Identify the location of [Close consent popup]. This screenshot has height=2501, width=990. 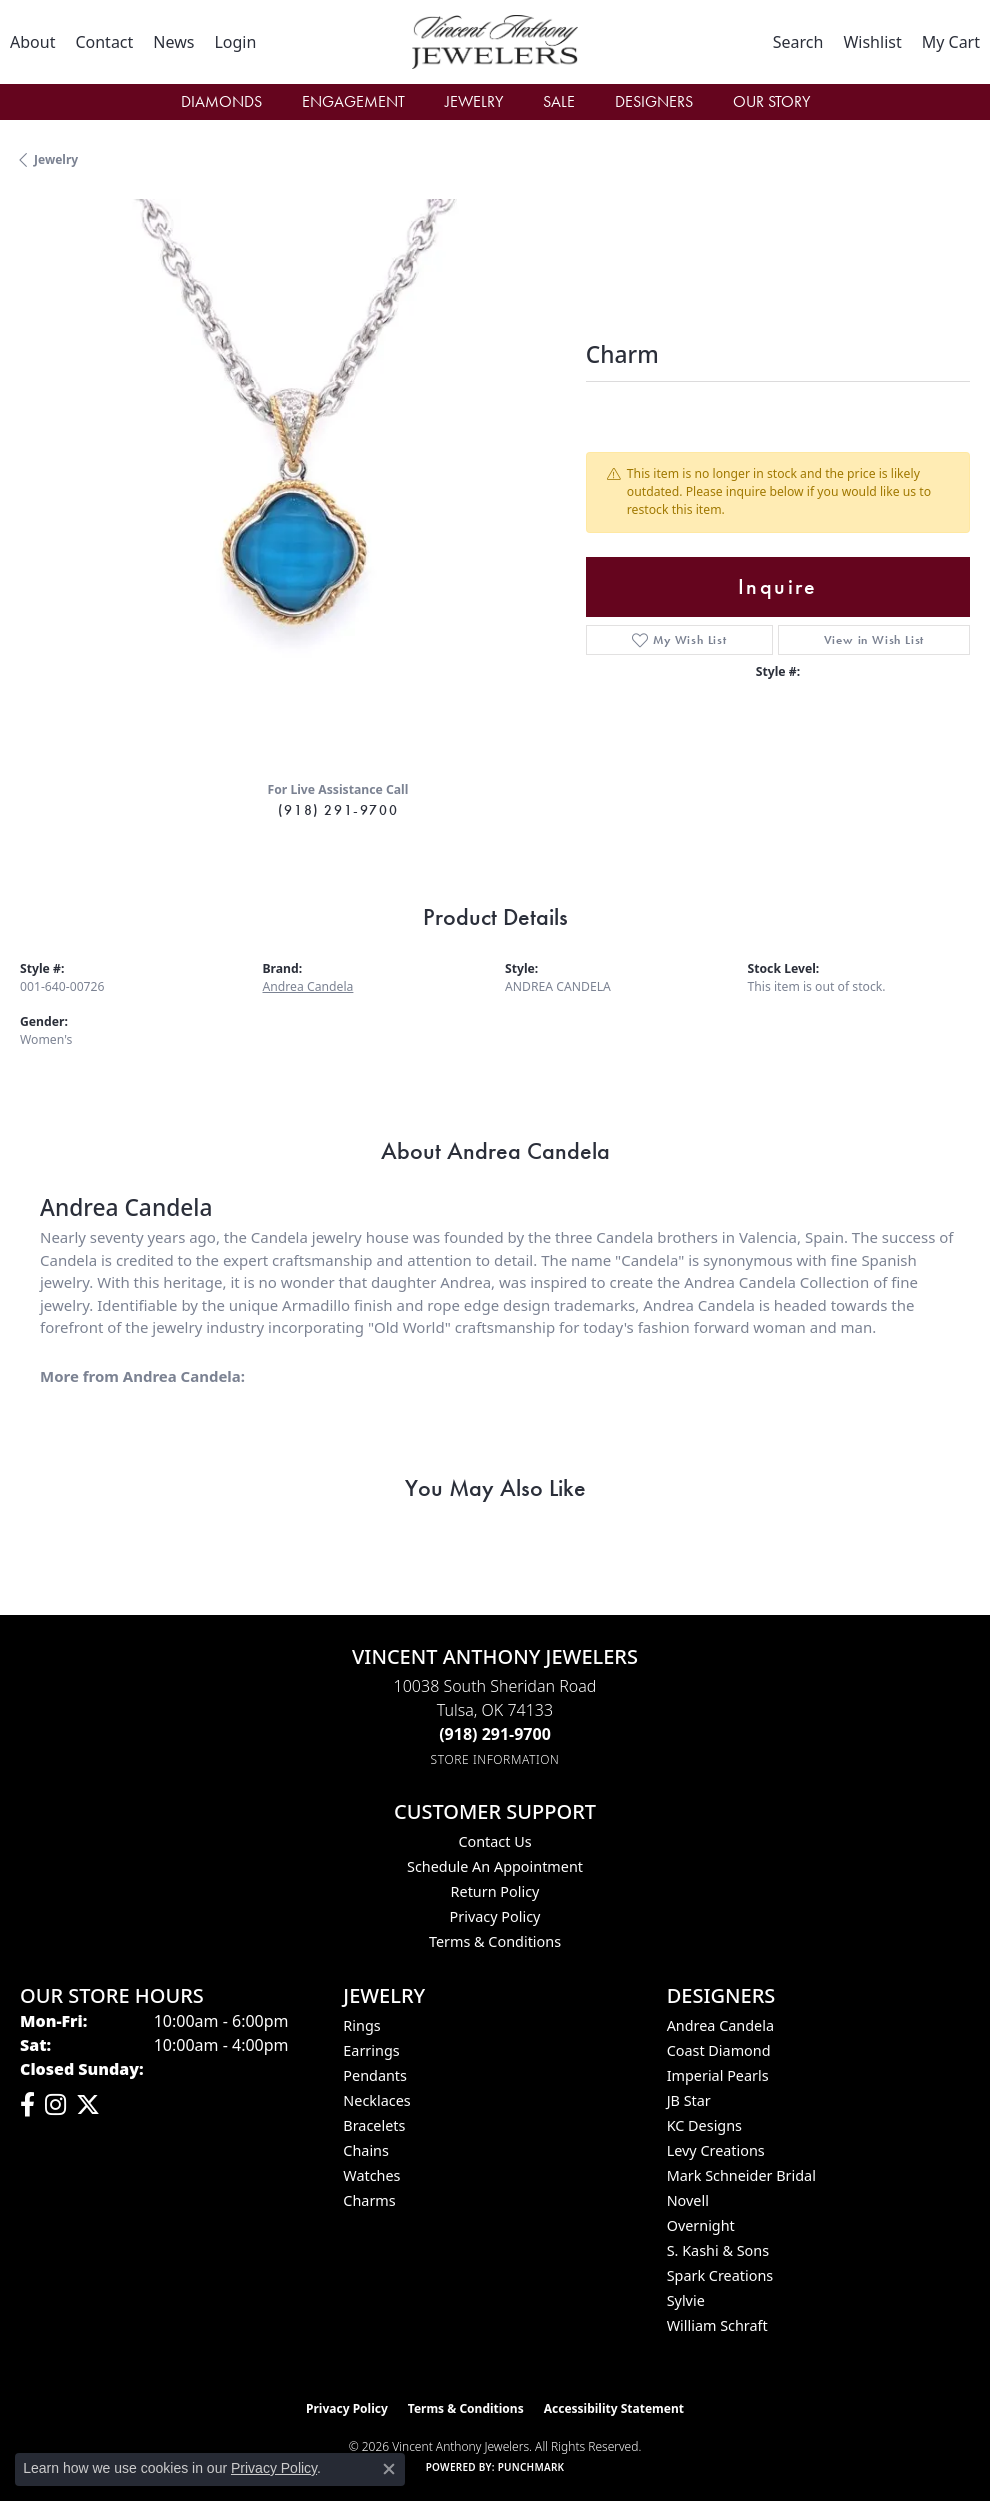
(389, 2469).